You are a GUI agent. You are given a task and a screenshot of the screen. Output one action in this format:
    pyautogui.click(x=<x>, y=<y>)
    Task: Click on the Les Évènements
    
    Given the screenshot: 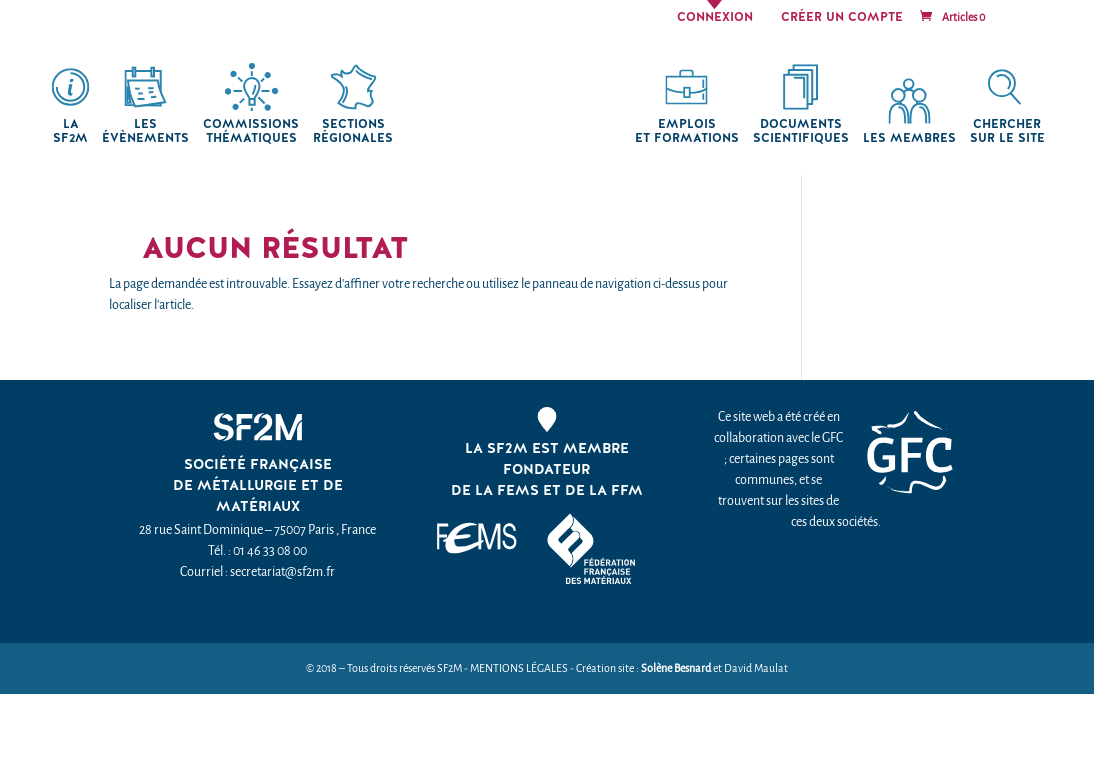 What is the action you would take?
    pyautogui.click(x=145, y=131)
    